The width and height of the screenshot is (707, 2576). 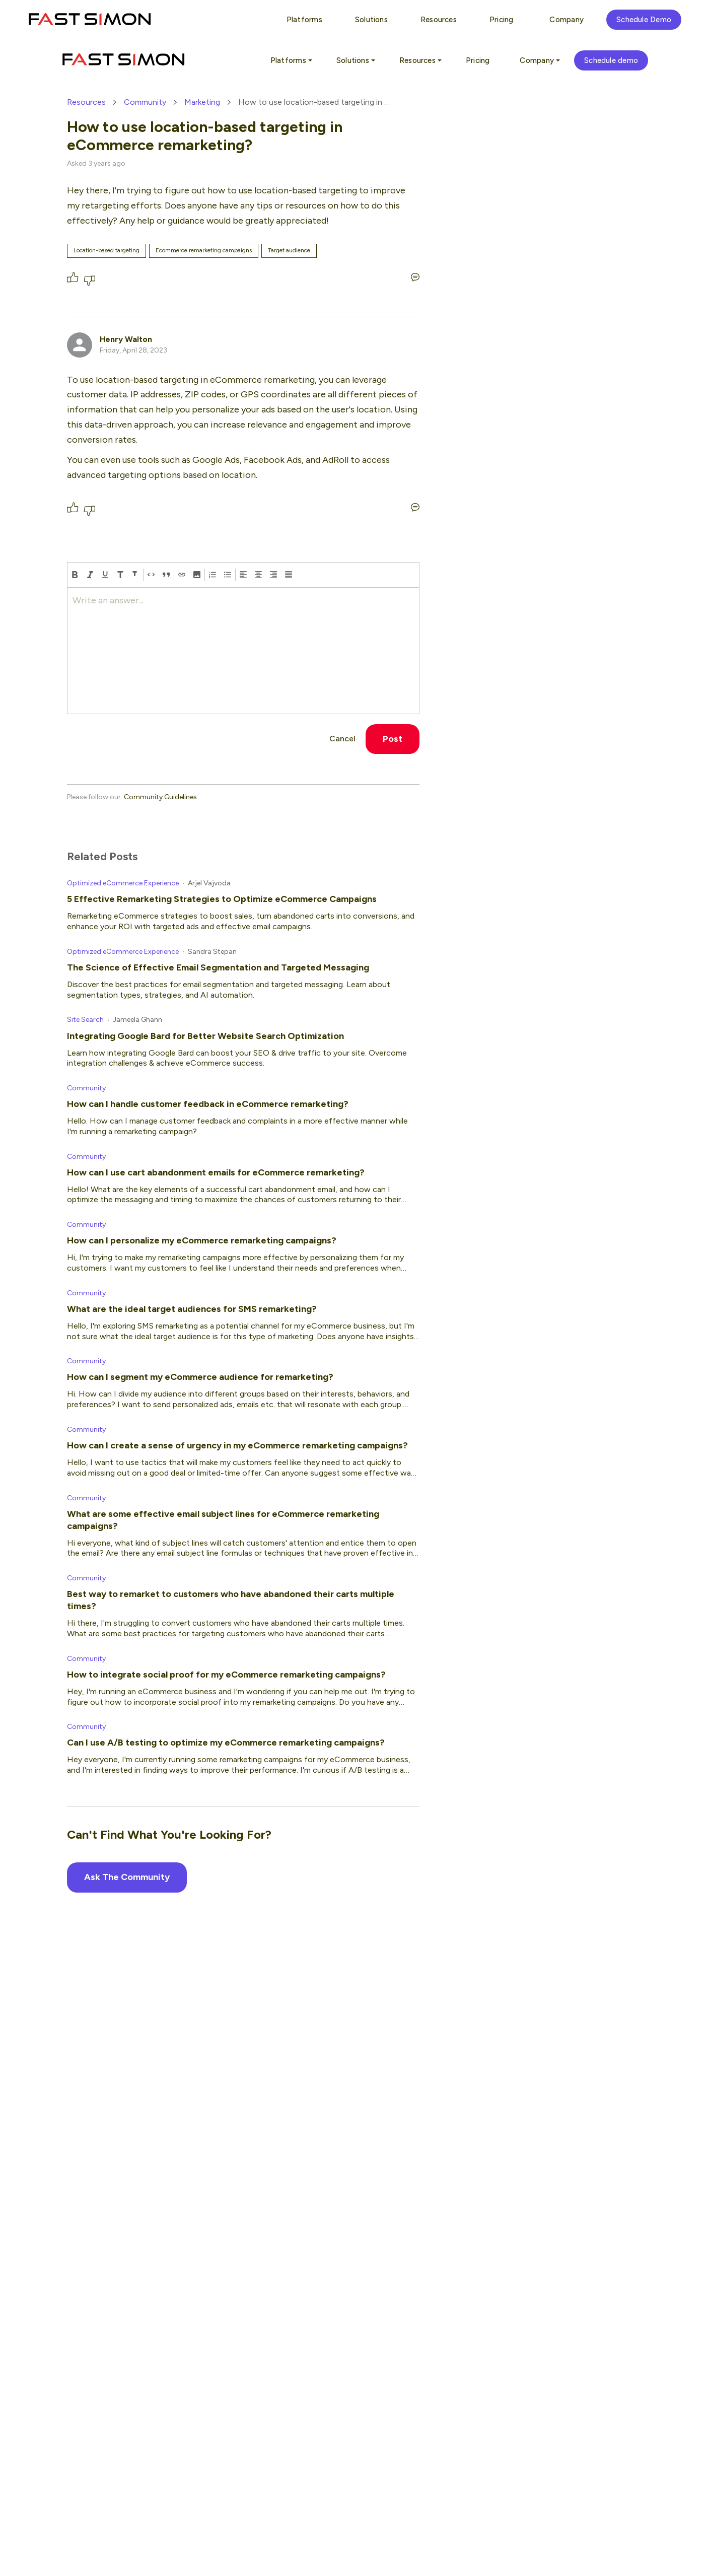 I want to click on [Write an answer...], so click(x=415, y=277).